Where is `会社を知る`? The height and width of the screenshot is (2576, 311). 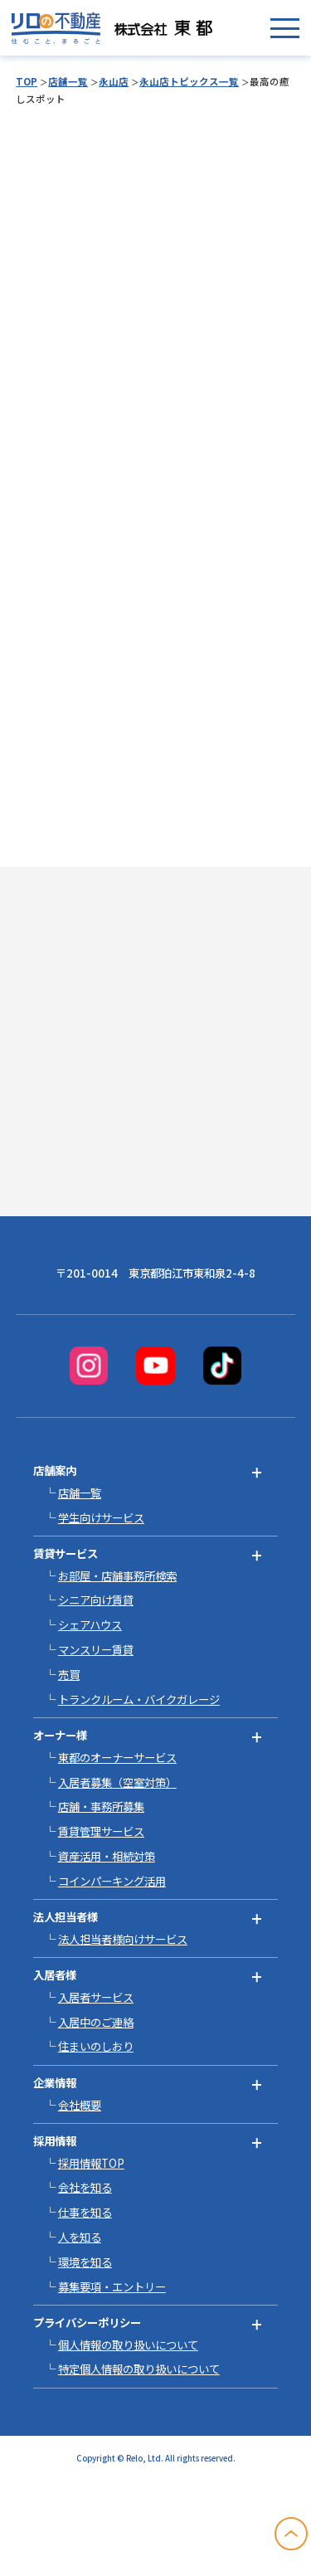
会社を知る is located at coordinates (85, 2187).